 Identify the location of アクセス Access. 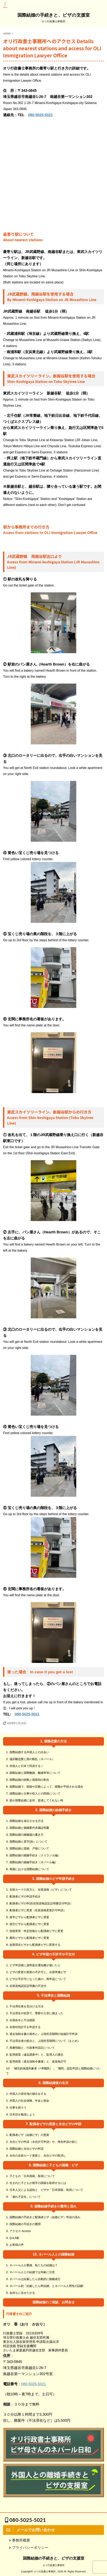
(20, 2231).